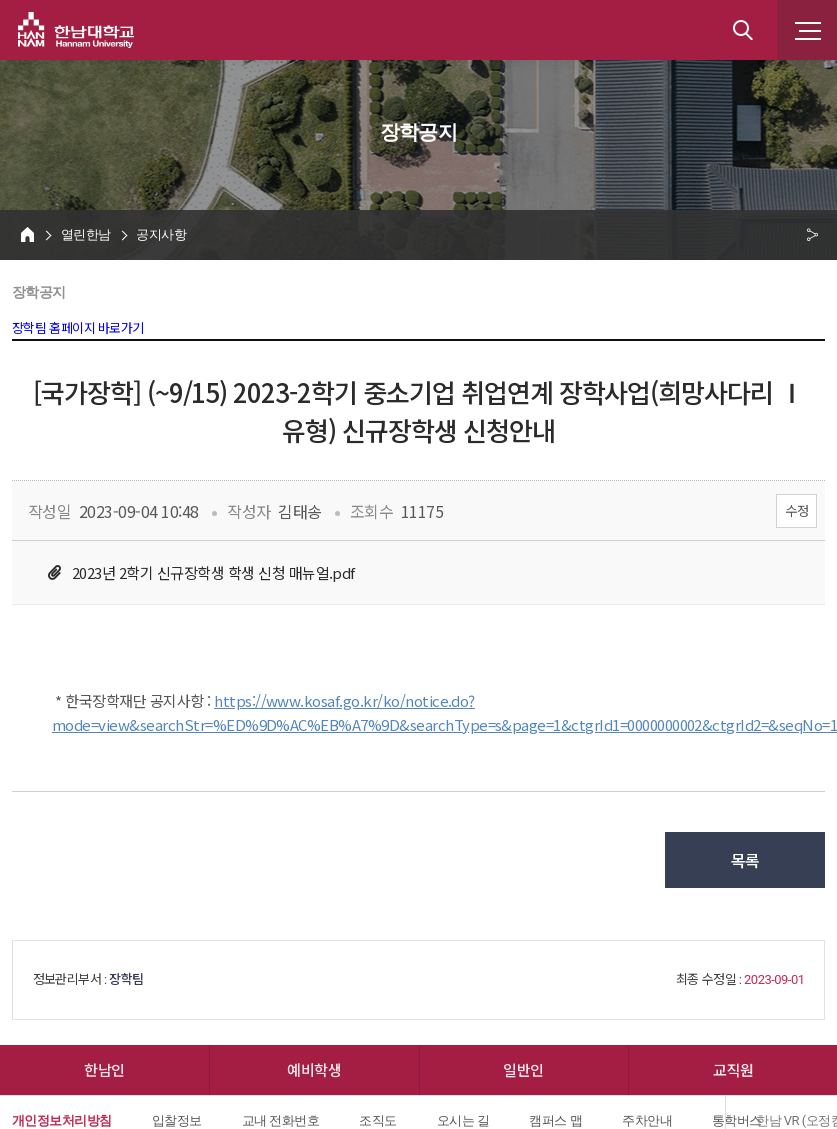  What do you see at coordinates (796, 510) in the screenshot?
I see `수정` at bounding box center [796, 510].